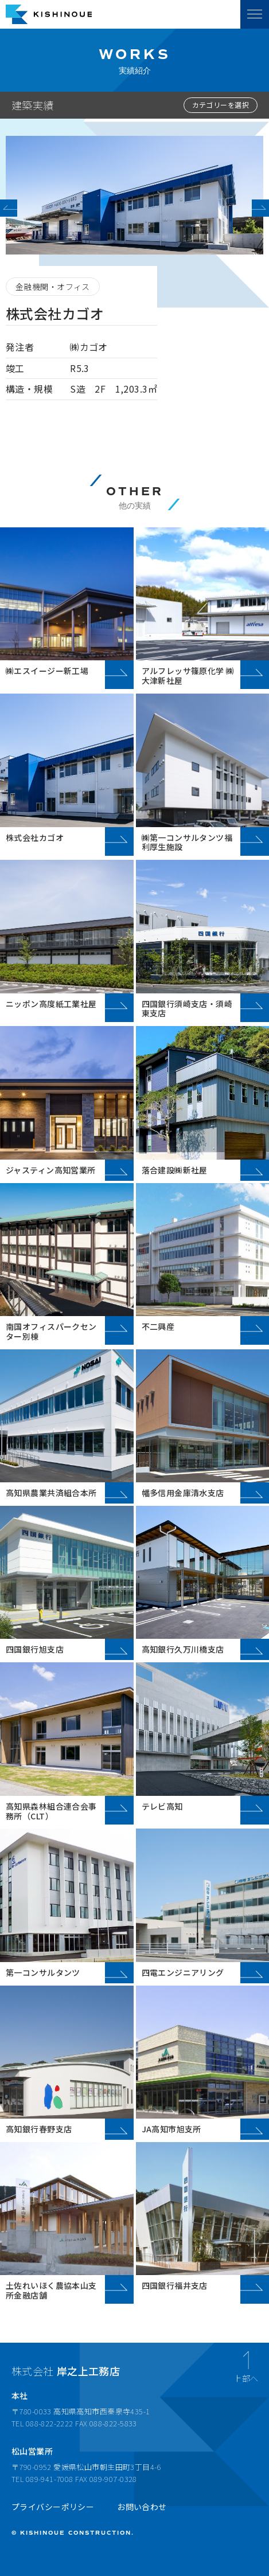 The width and height of the screenshot is (269, 2576). What do you see at coordinates (52, 2506) in the screenshot?
I see `プライバシーポリシー` at bounding box center [52, 2506].